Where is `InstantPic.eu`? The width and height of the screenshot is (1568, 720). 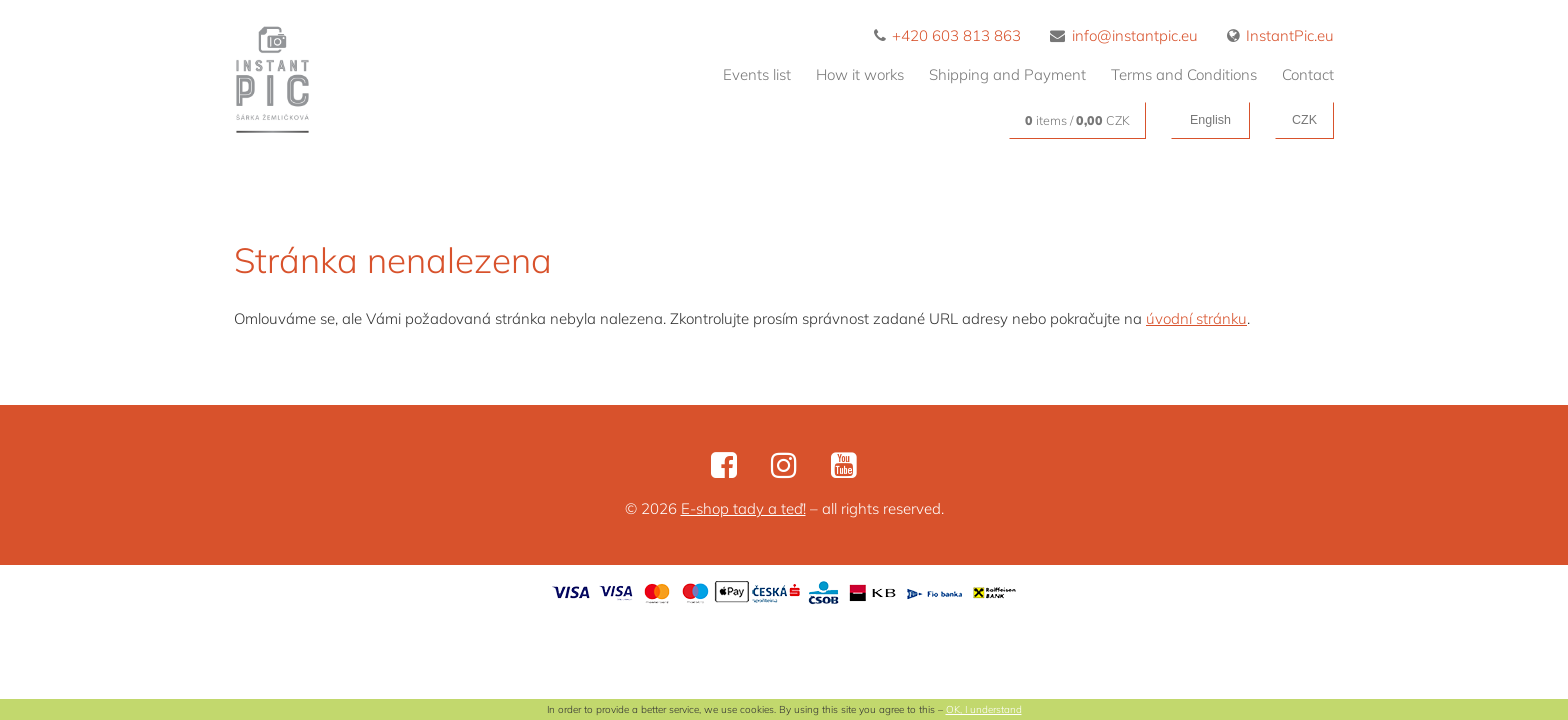 InstantPic.eu is located at coordinates (1281, 35).